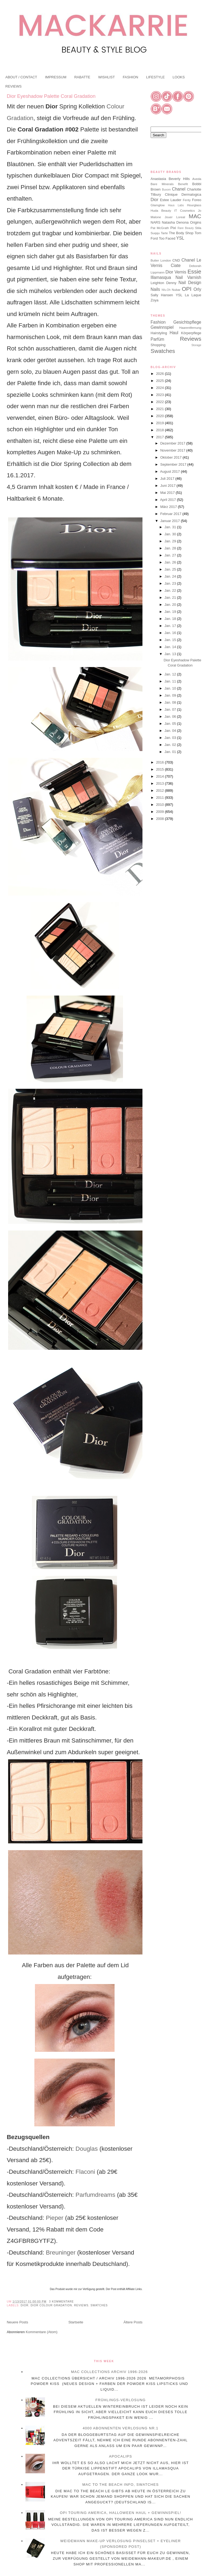 Image resolution: width=208 pixels, height=2576 pixels. I want to click on Nails, so click(155, 289).